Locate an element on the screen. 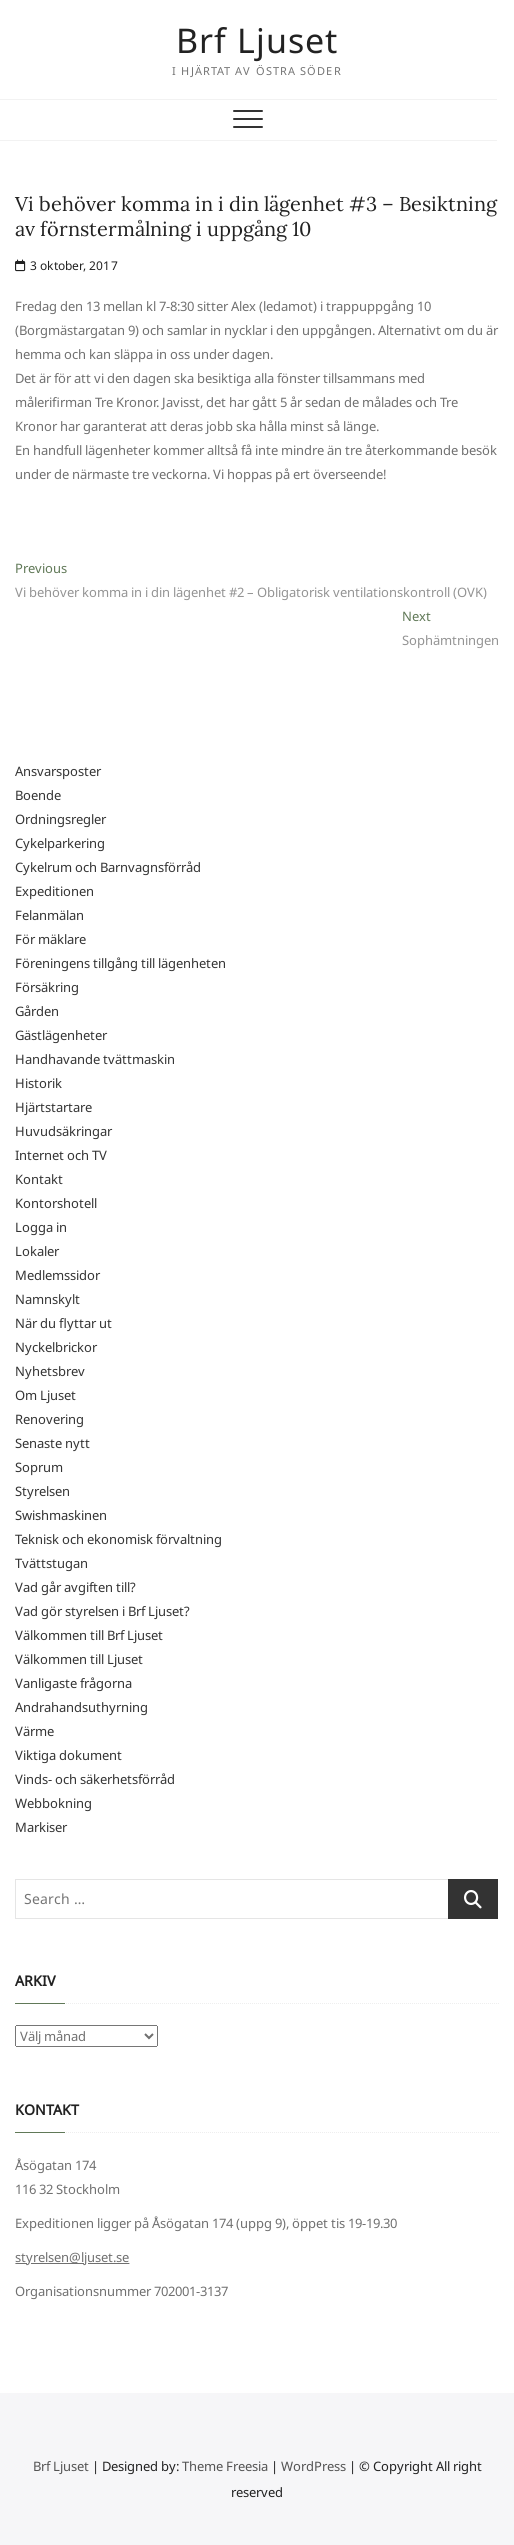 The image size is (514, 2545). Föreningens tillgång till lägenheten is located at coordinates (120, 963).